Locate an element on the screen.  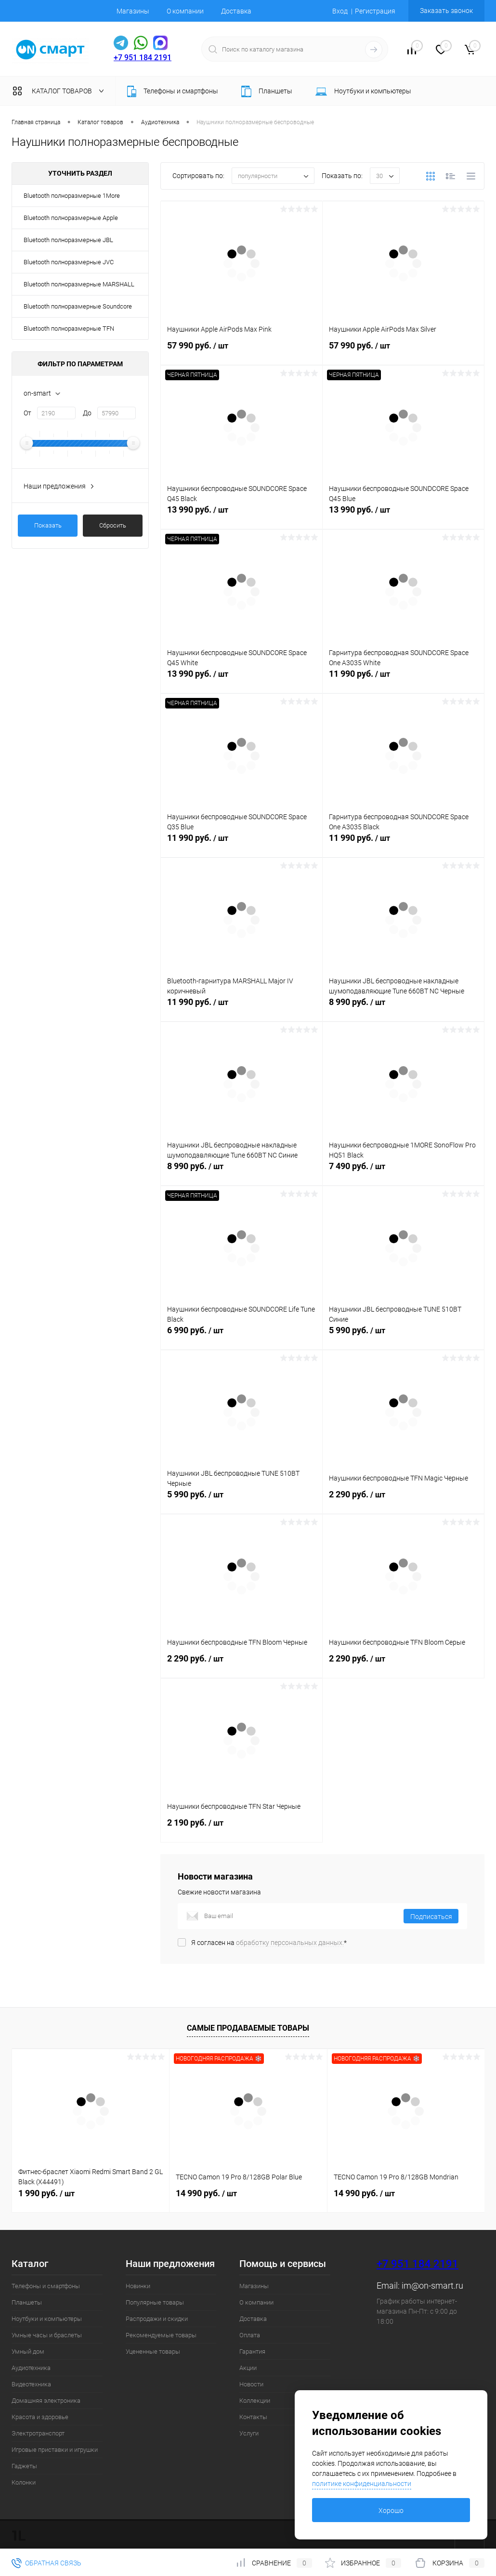
7 490 руб. is located at coordinates (403, 1171).